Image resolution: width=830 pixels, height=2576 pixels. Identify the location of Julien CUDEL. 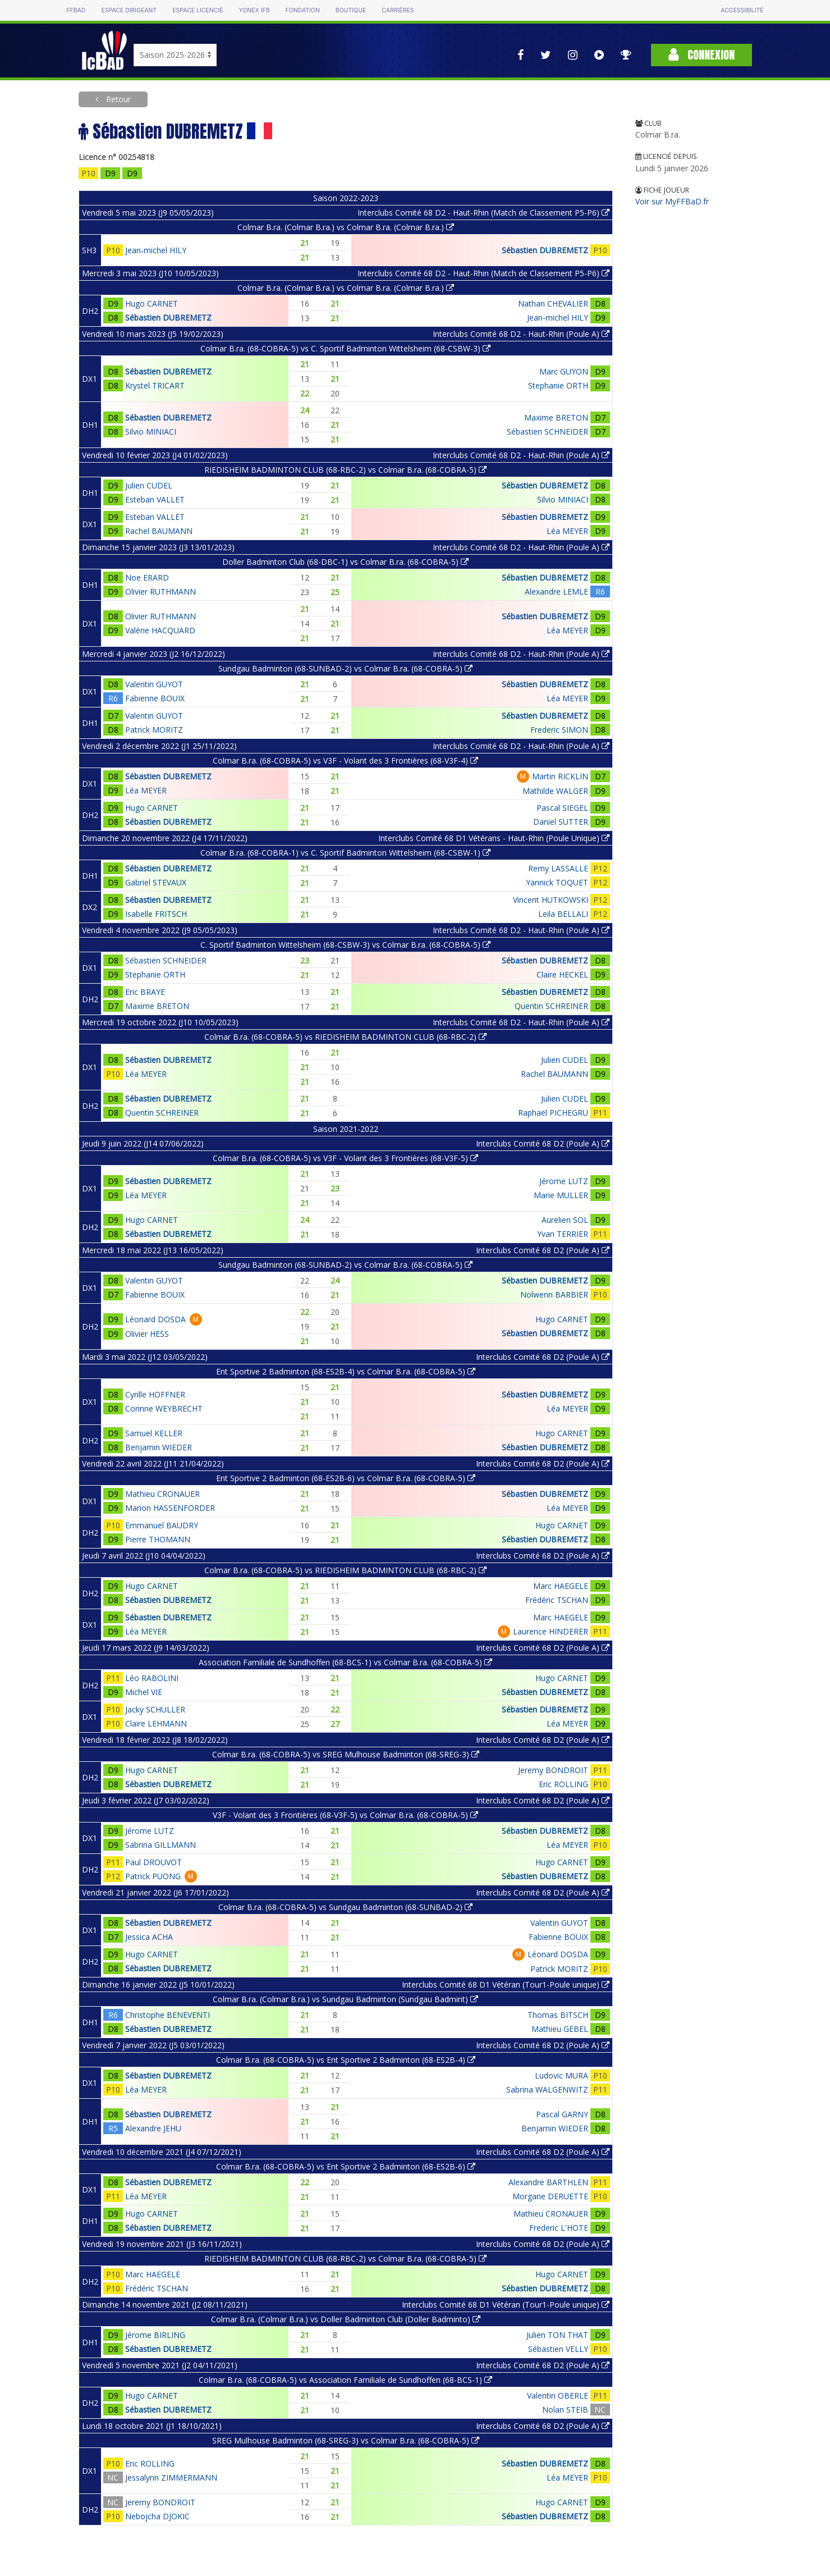
(148, 485).